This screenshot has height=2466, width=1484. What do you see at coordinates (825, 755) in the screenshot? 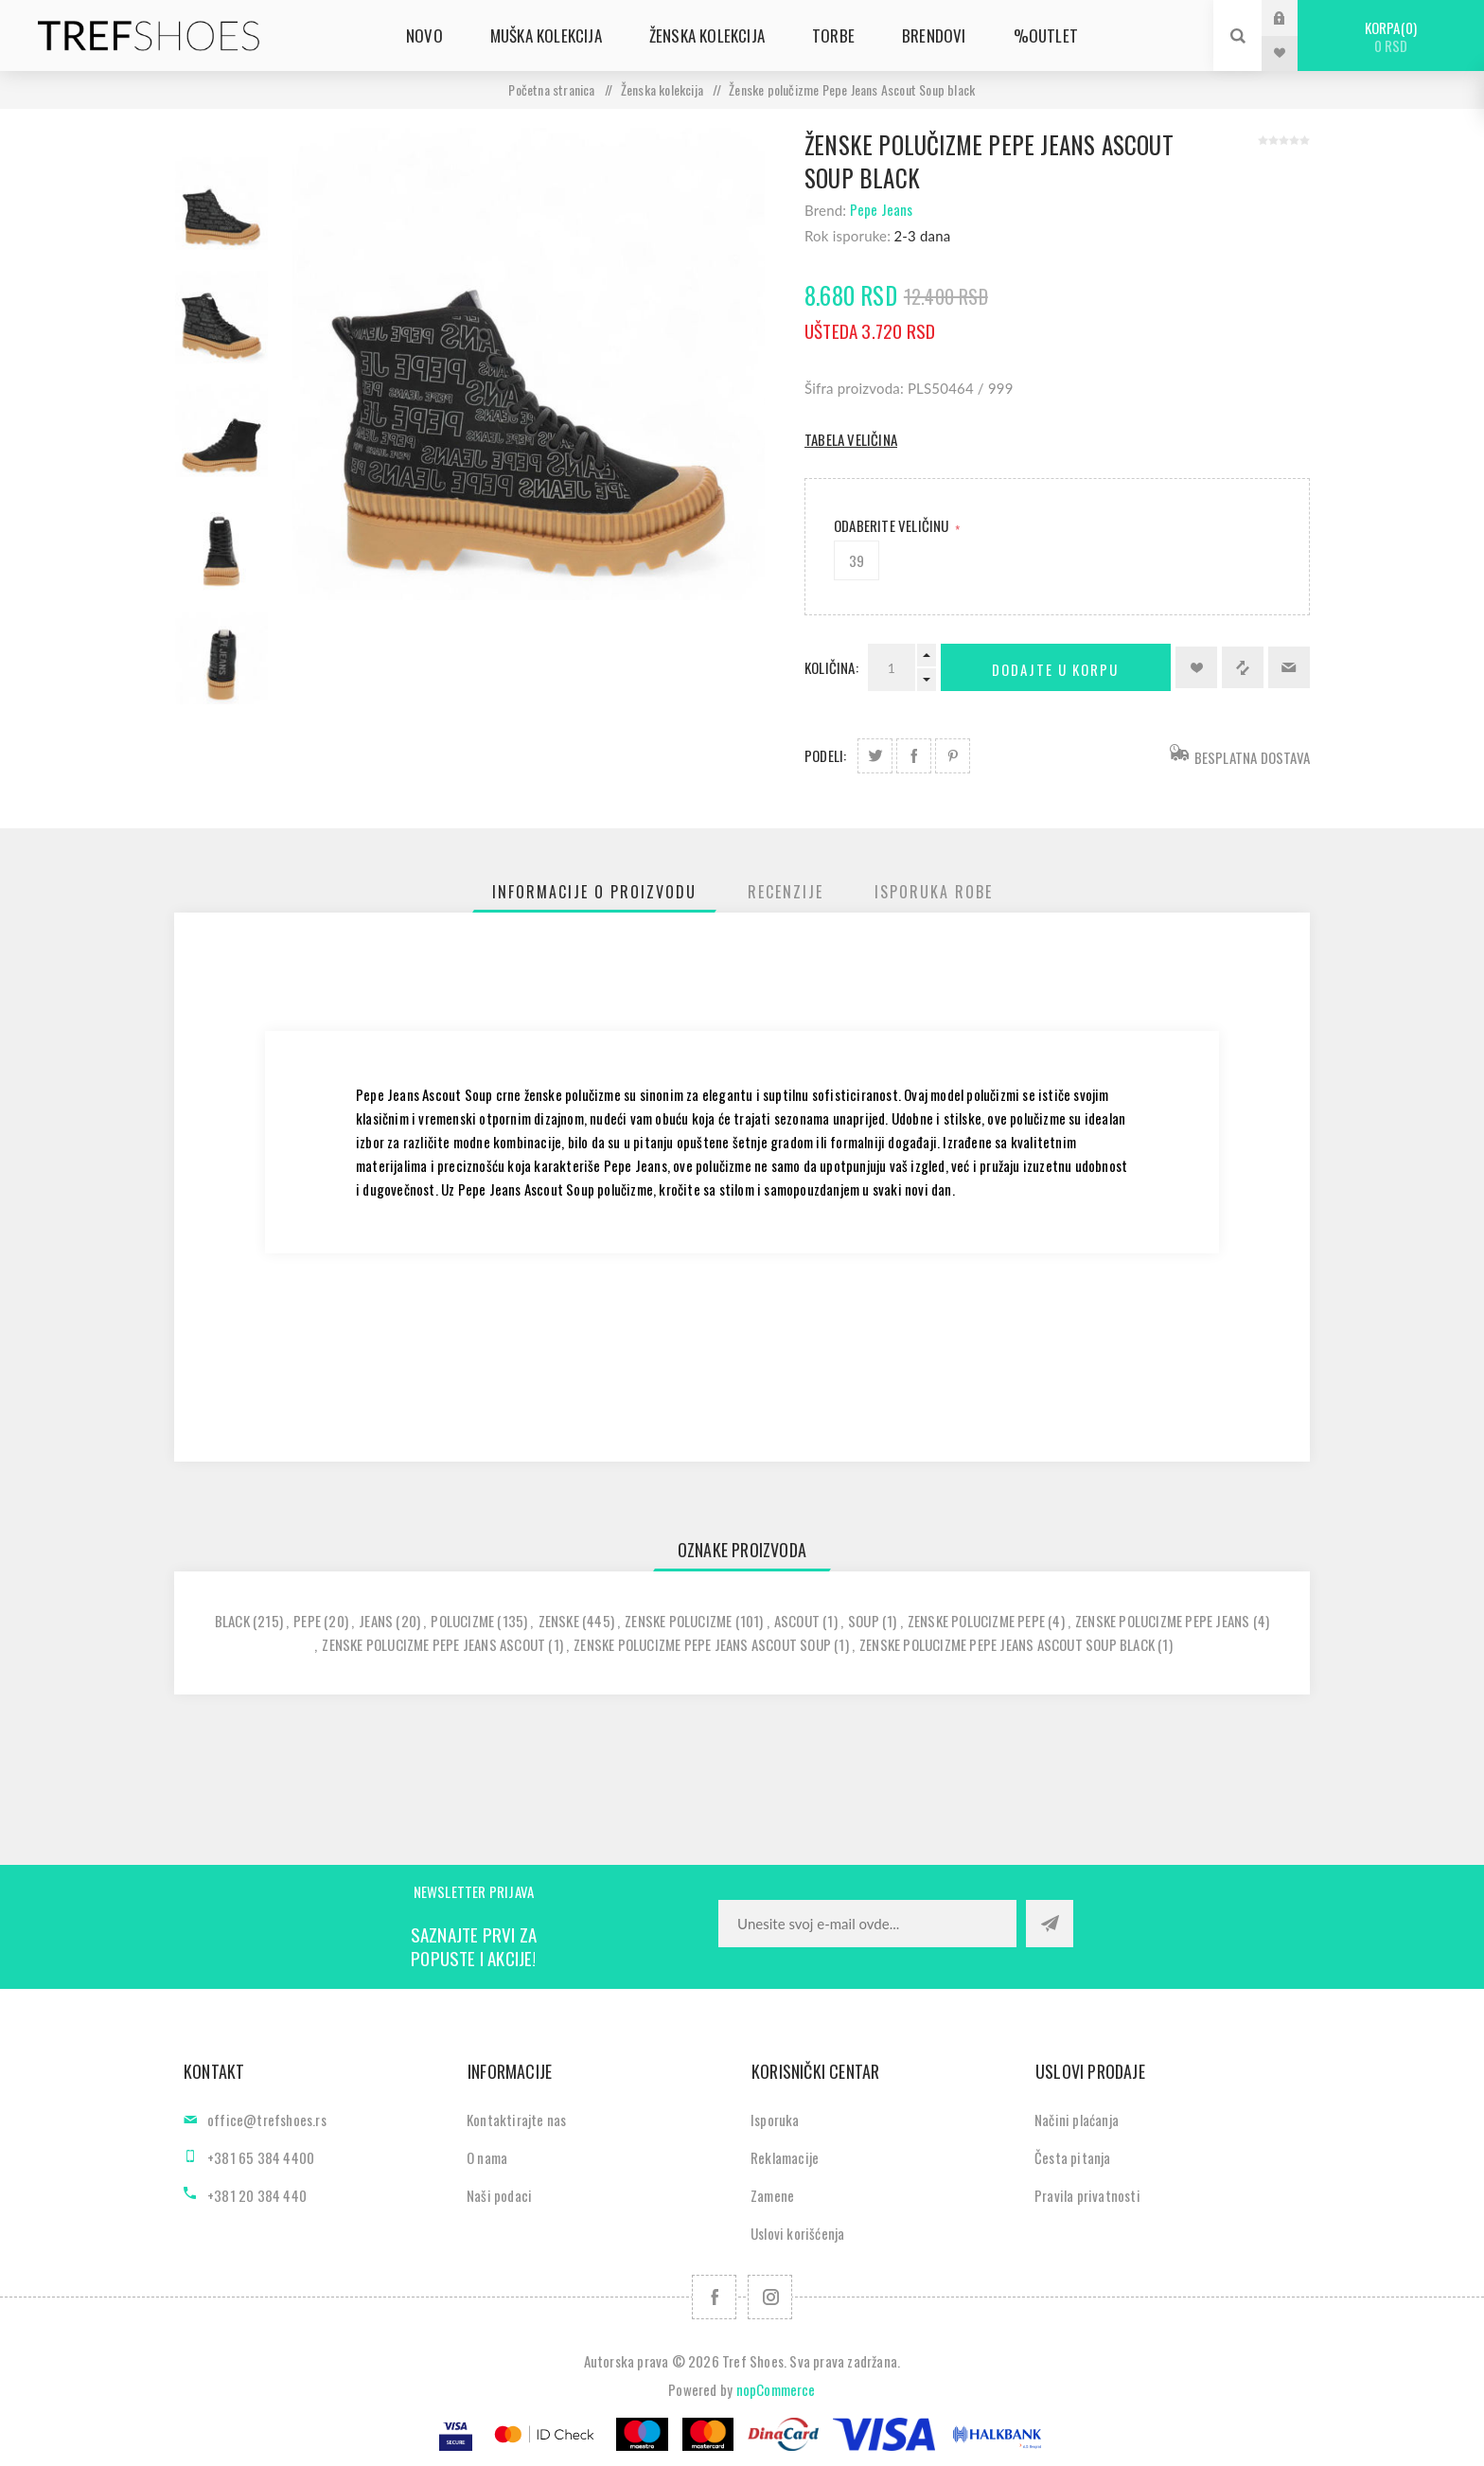
I see `Podeli:` at bounding box center [825, 755].